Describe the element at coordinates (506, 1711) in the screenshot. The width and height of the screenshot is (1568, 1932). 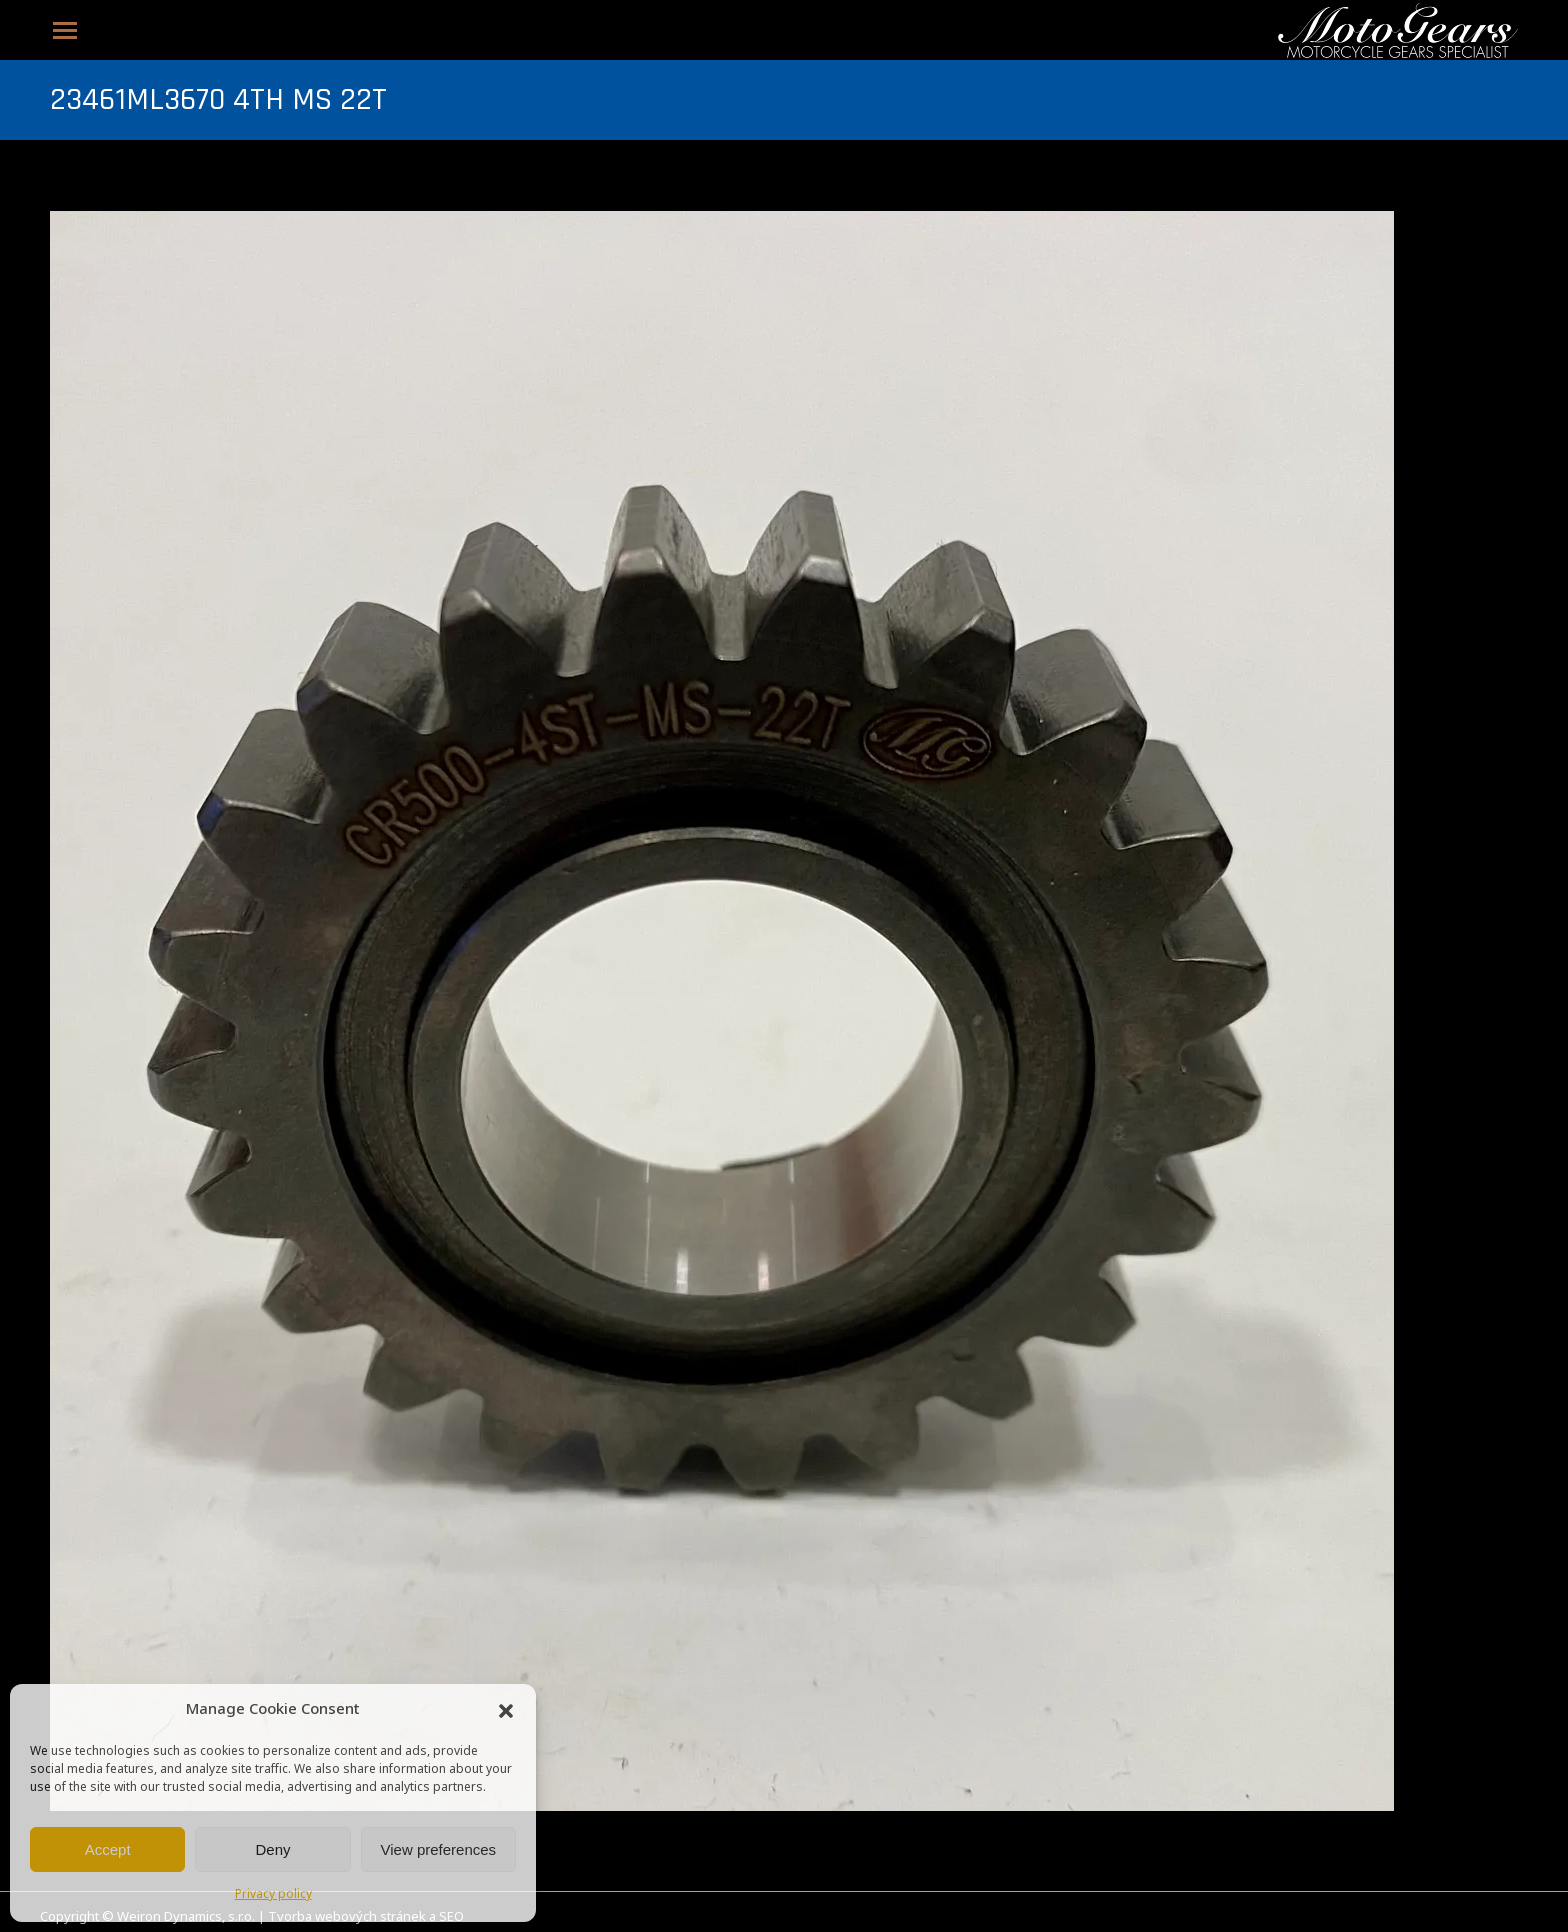
I see `[button]` at that location.